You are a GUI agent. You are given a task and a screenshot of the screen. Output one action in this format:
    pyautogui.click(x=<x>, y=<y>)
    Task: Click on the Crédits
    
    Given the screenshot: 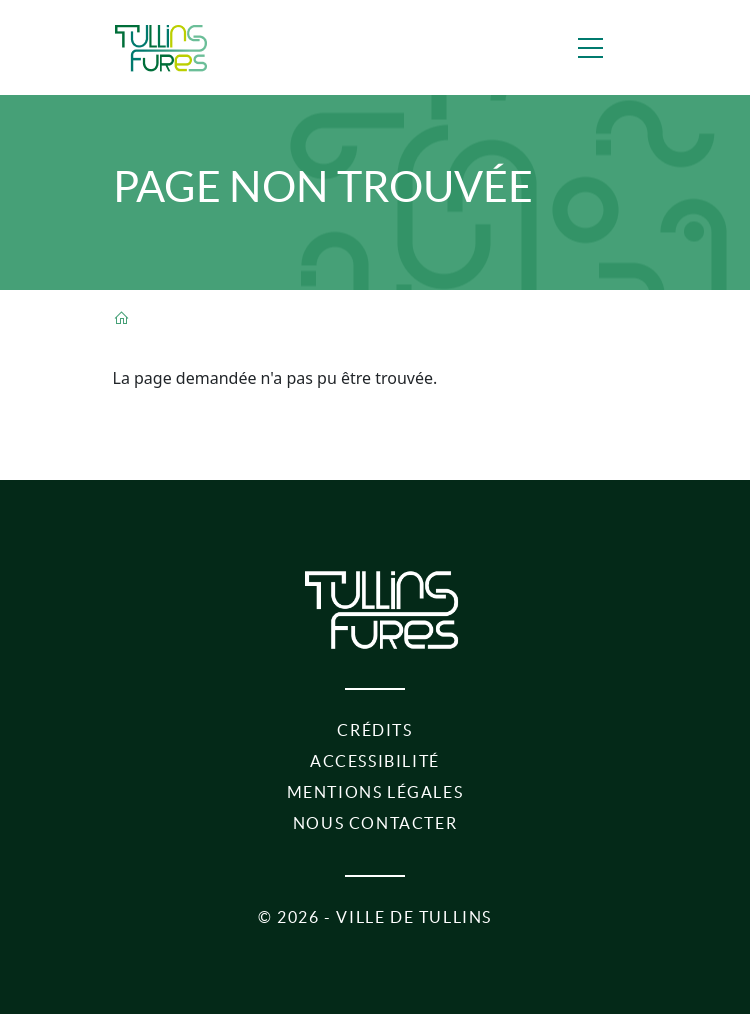 What is the action you would take?
    pyautogui.click(x=374, y=730)
    